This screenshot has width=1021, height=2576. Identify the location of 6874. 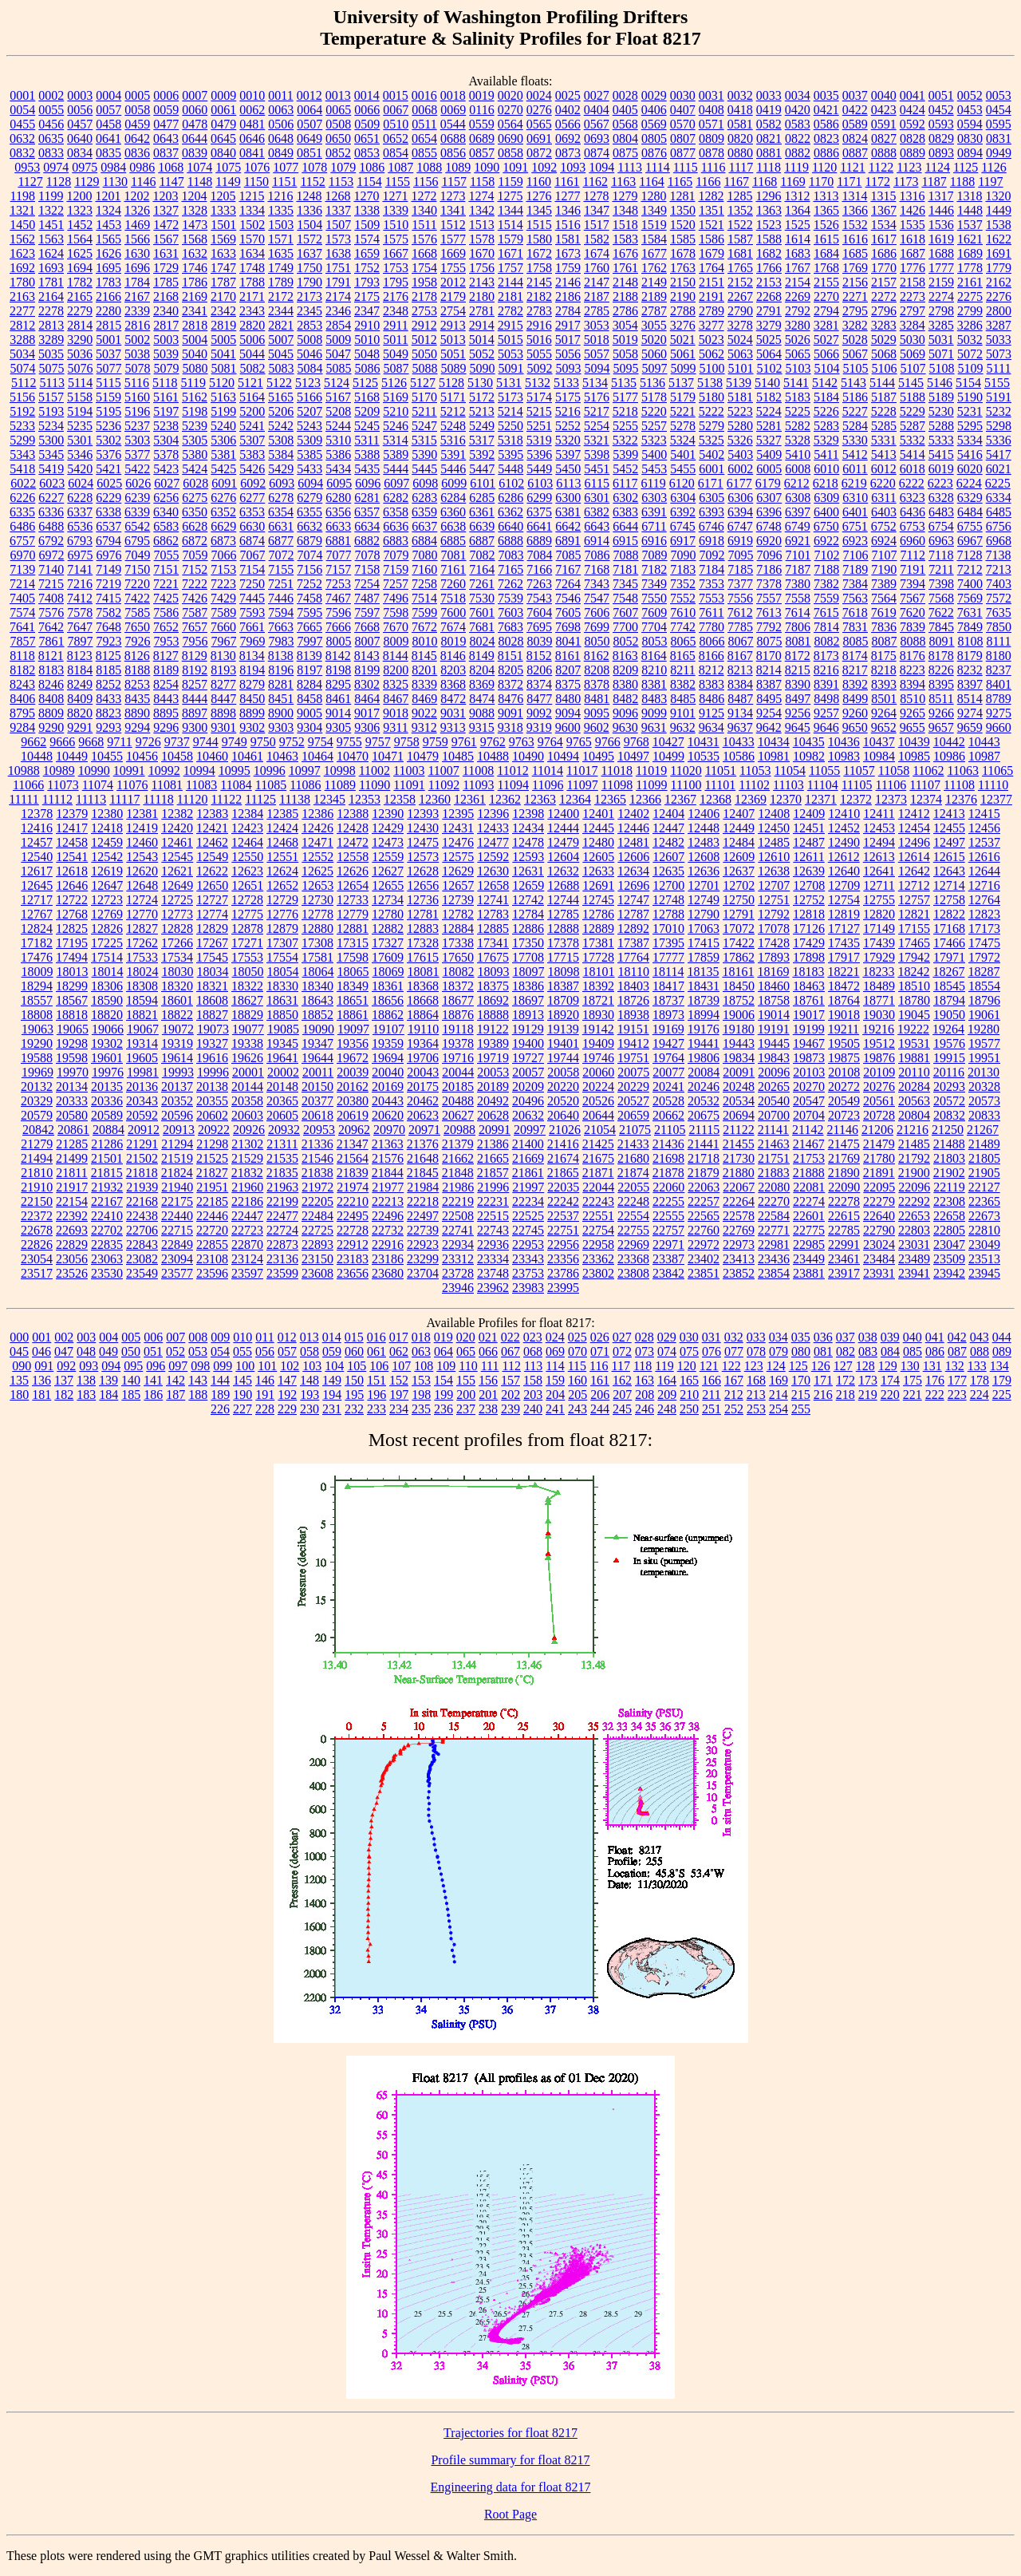
(252, 540).